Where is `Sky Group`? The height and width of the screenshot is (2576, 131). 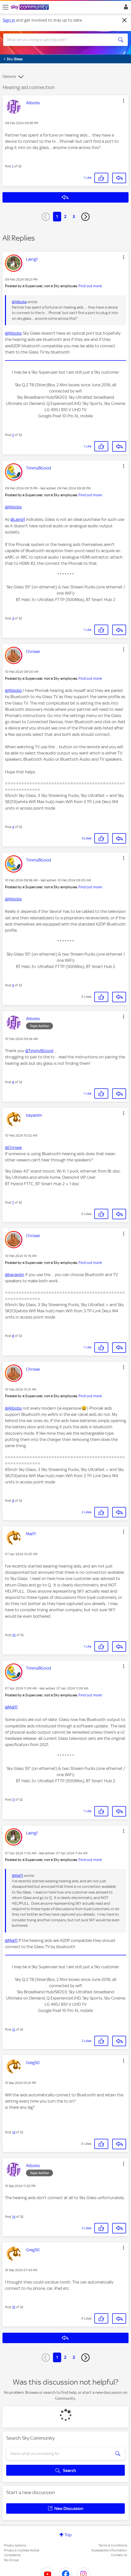
Sky Group is located at coordinates (11, 2560).